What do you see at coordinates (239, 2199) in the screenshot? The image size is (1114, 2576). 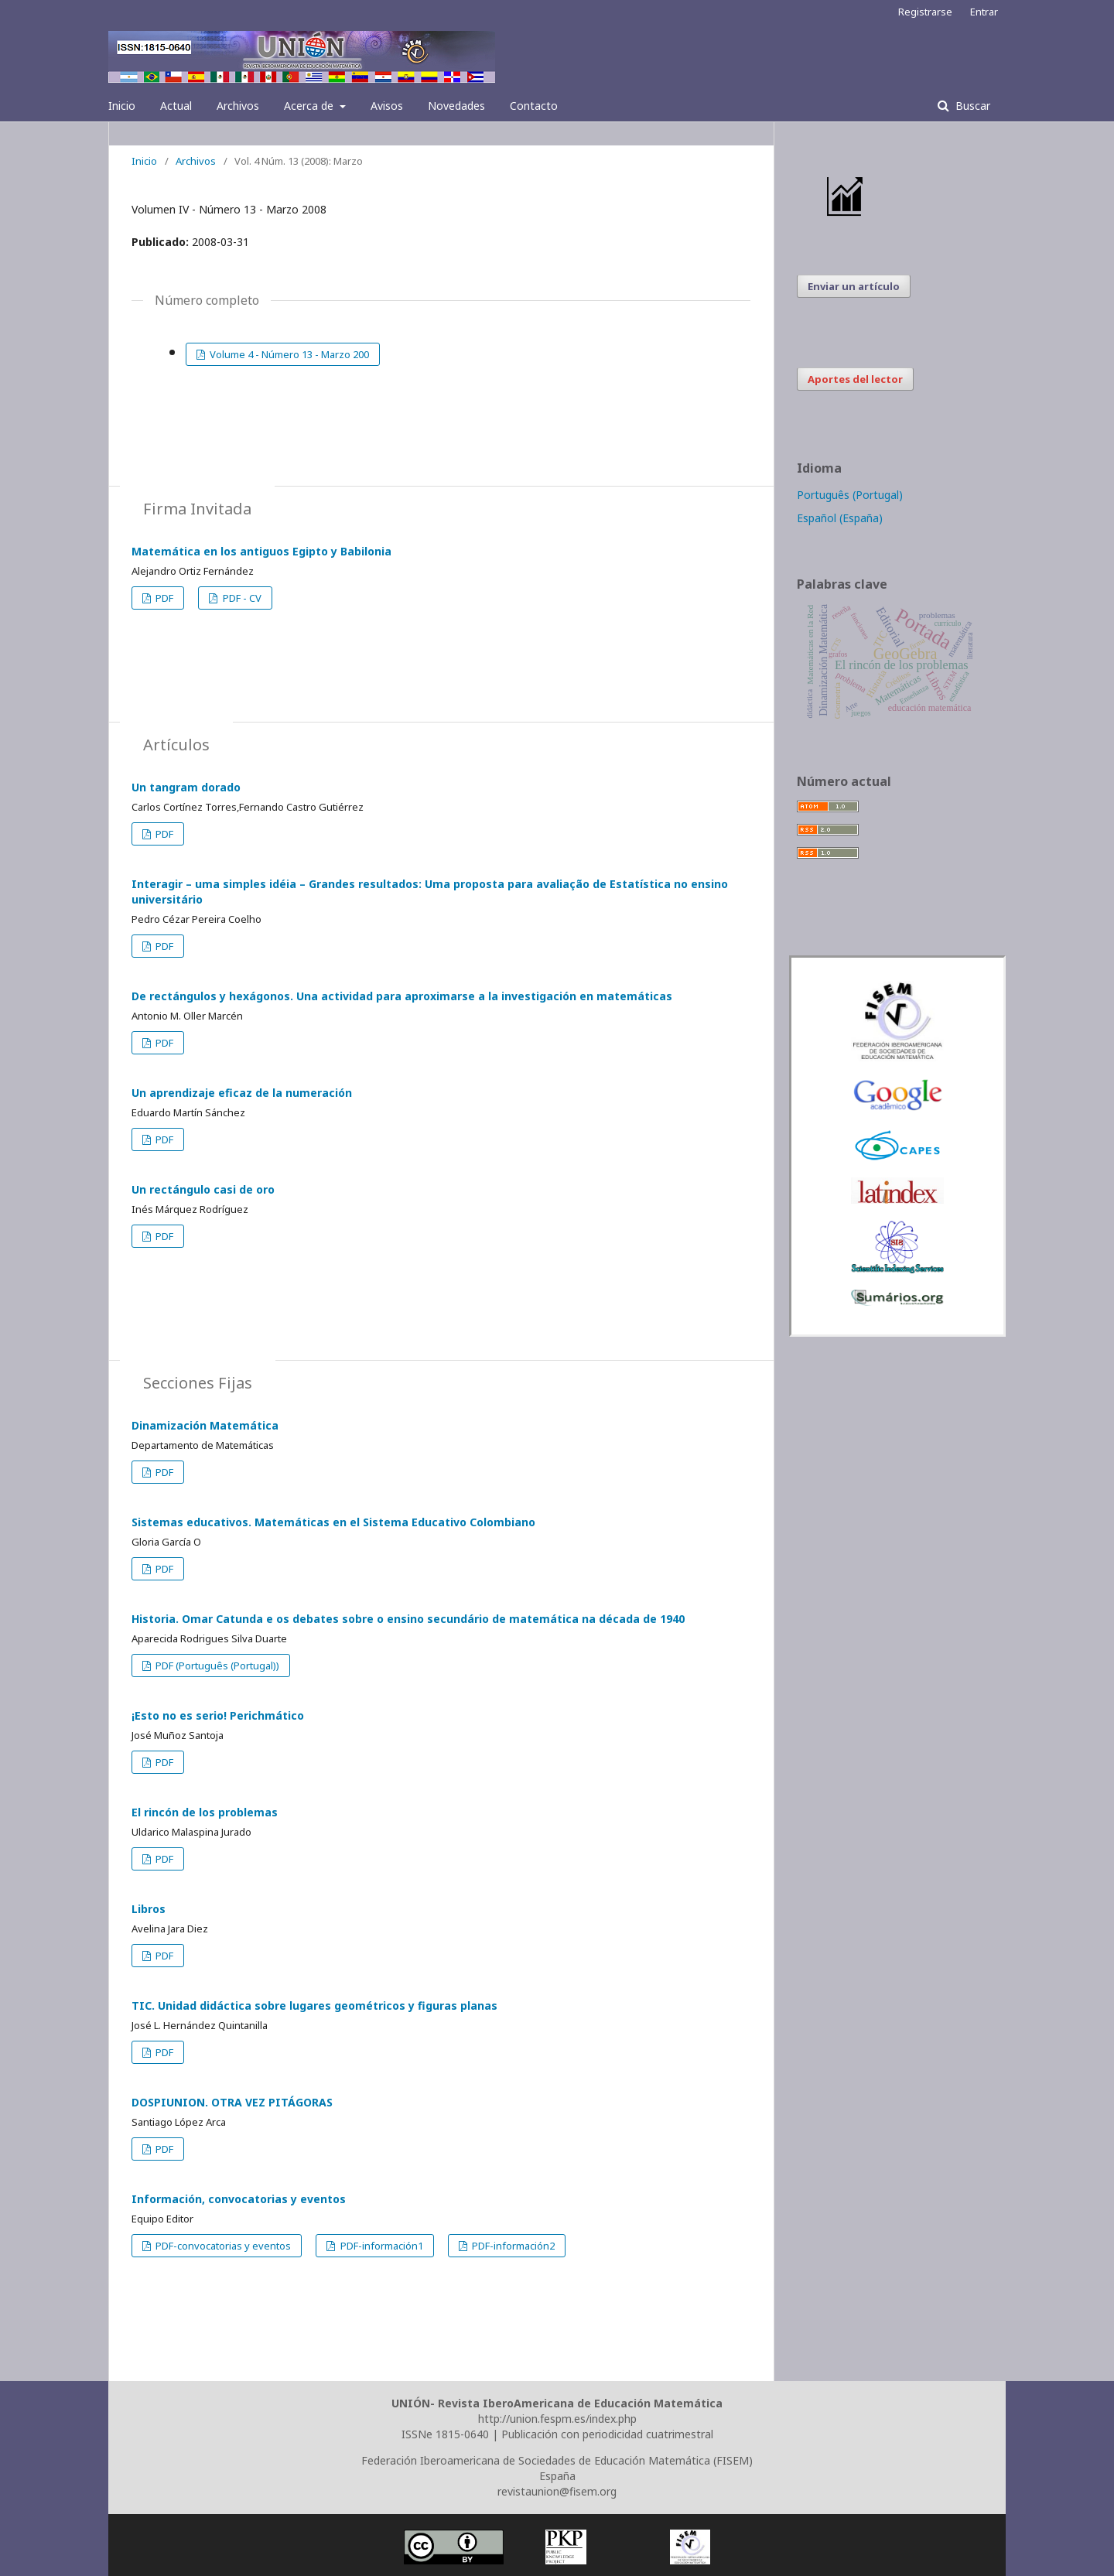 I see `Información, convocatorias y eventos` at bounding box center [239, 2199].